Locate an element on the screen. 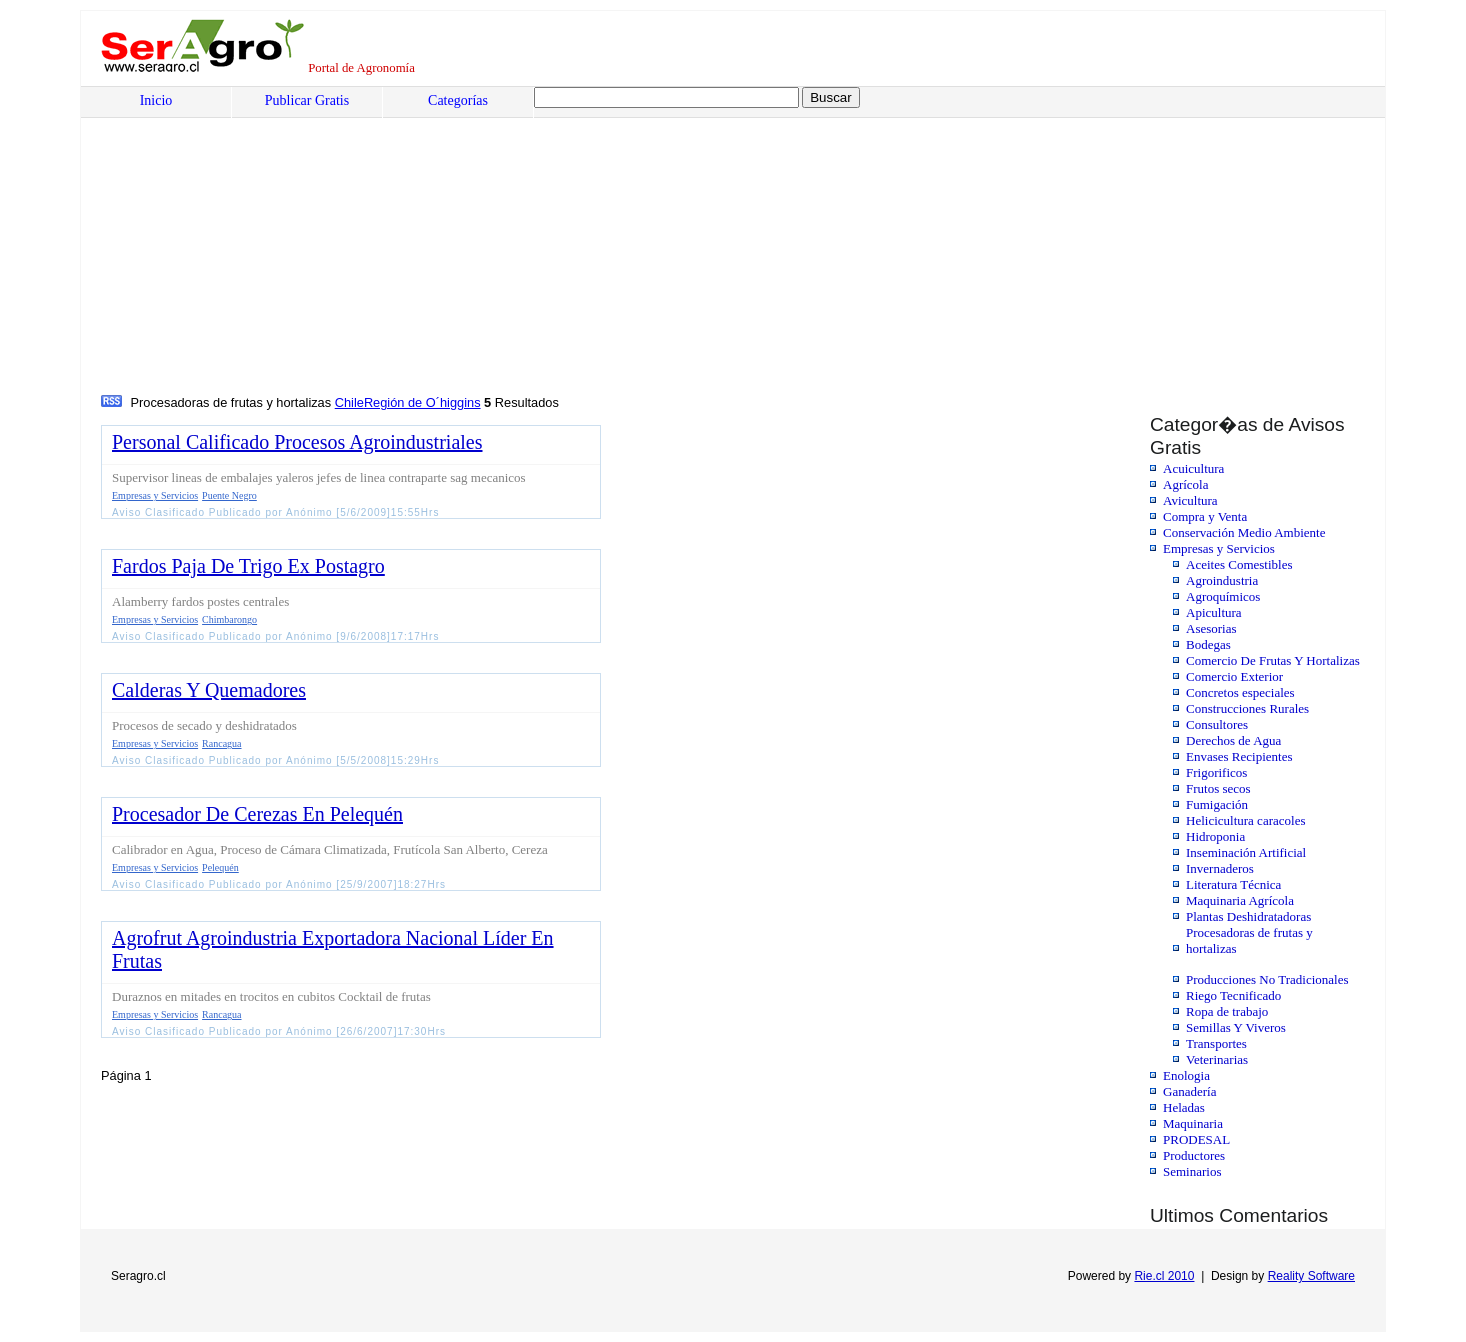 This screenshot has width=1466, height=1342. Producciones No Tradicionales is located at coordinates (1267, 979).